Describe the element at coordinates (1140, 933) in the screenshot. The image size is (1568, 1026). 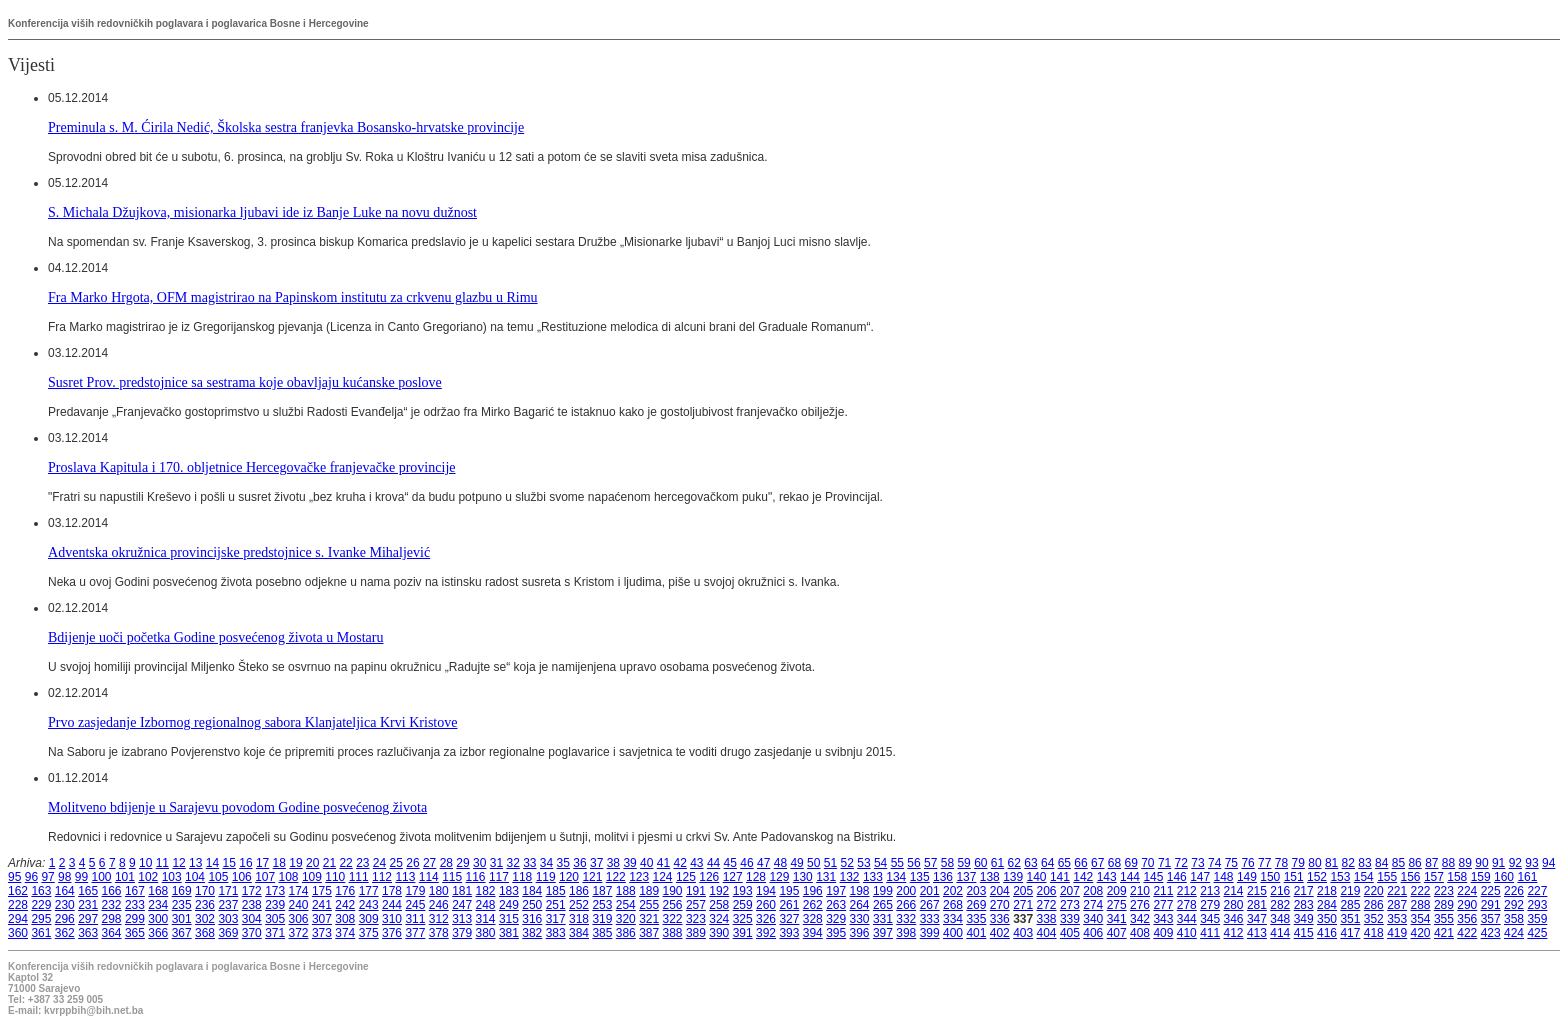
I see `408` at that location.